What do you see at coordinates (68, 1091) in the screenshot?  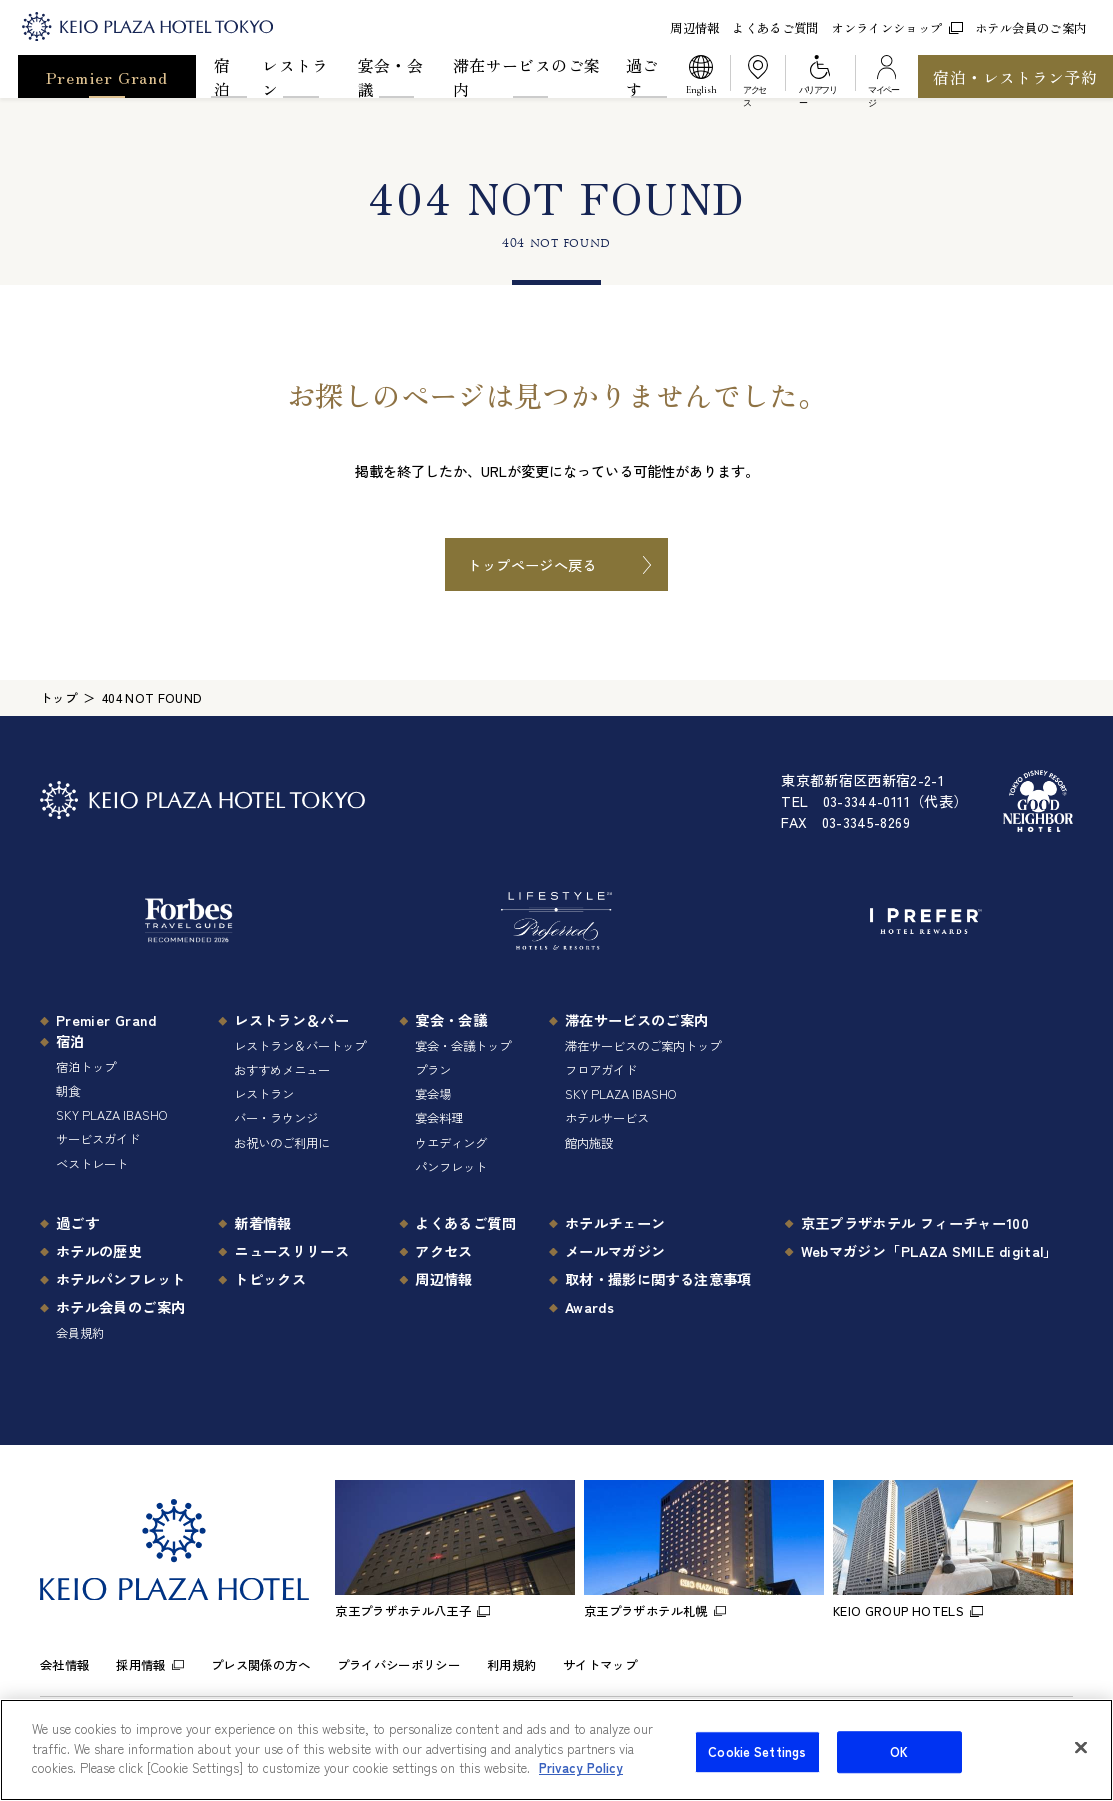 I see `朝食` at bounding box center [68, 1091].